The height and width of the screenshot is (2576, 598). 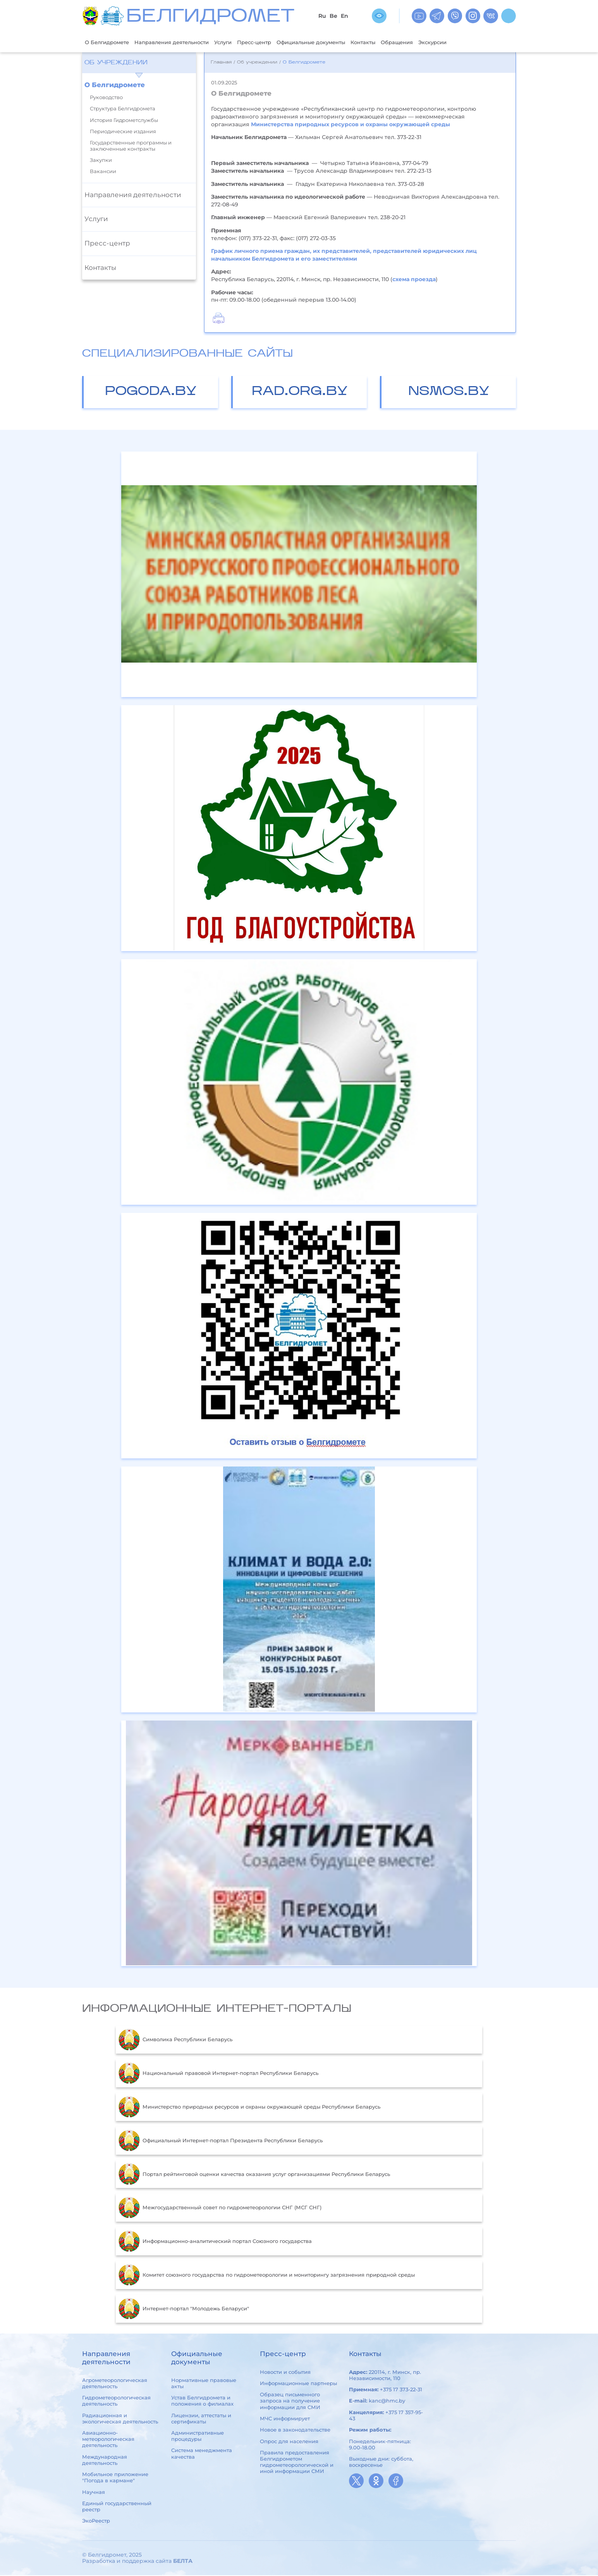 What do you see at coordinates (296, 2462) in the screenshot?
I see `Правила предоставления Белгидрометом гидрометеорологической и иной информации СМИ` at bounding box center [296, 2462].